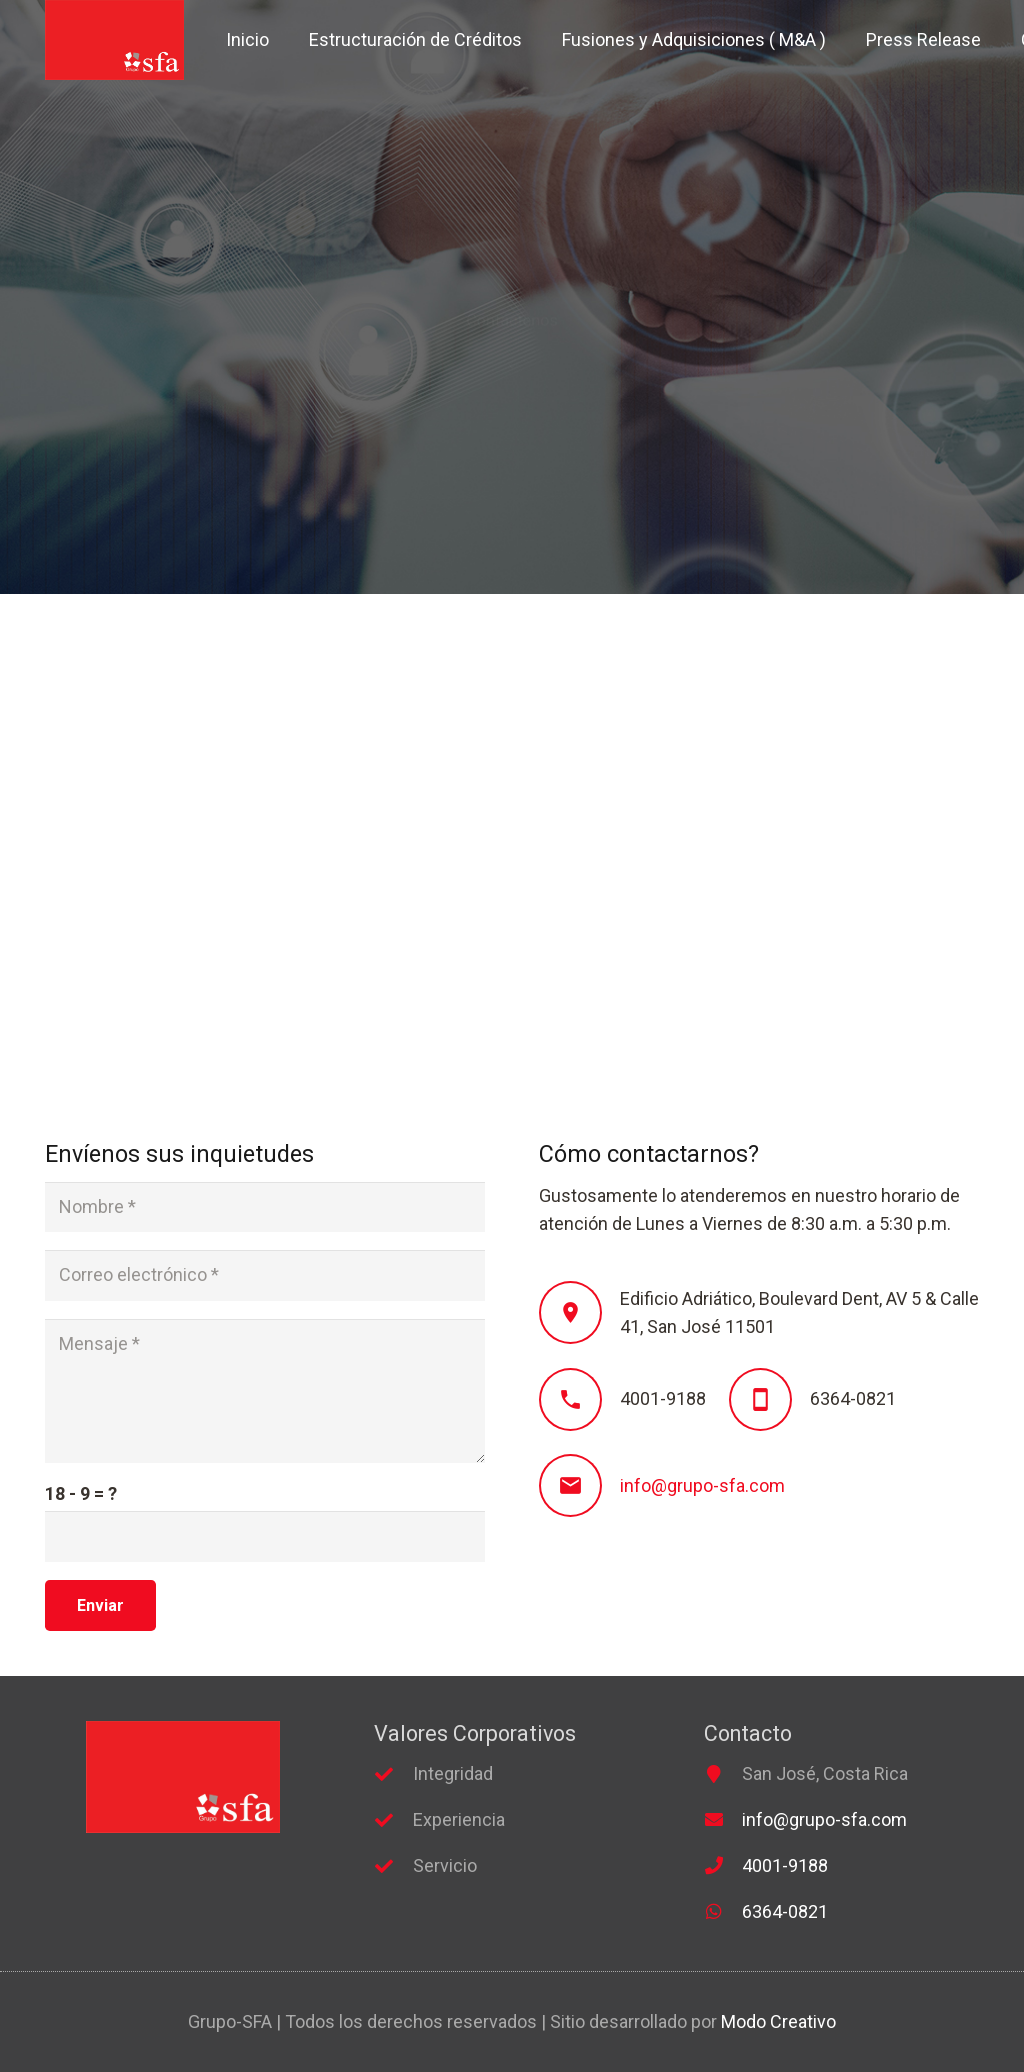  What do you see at coordinates (723, 1912) in the screenshot?
I see `[far|whatsapp]` at bounding box center [723, 1912].